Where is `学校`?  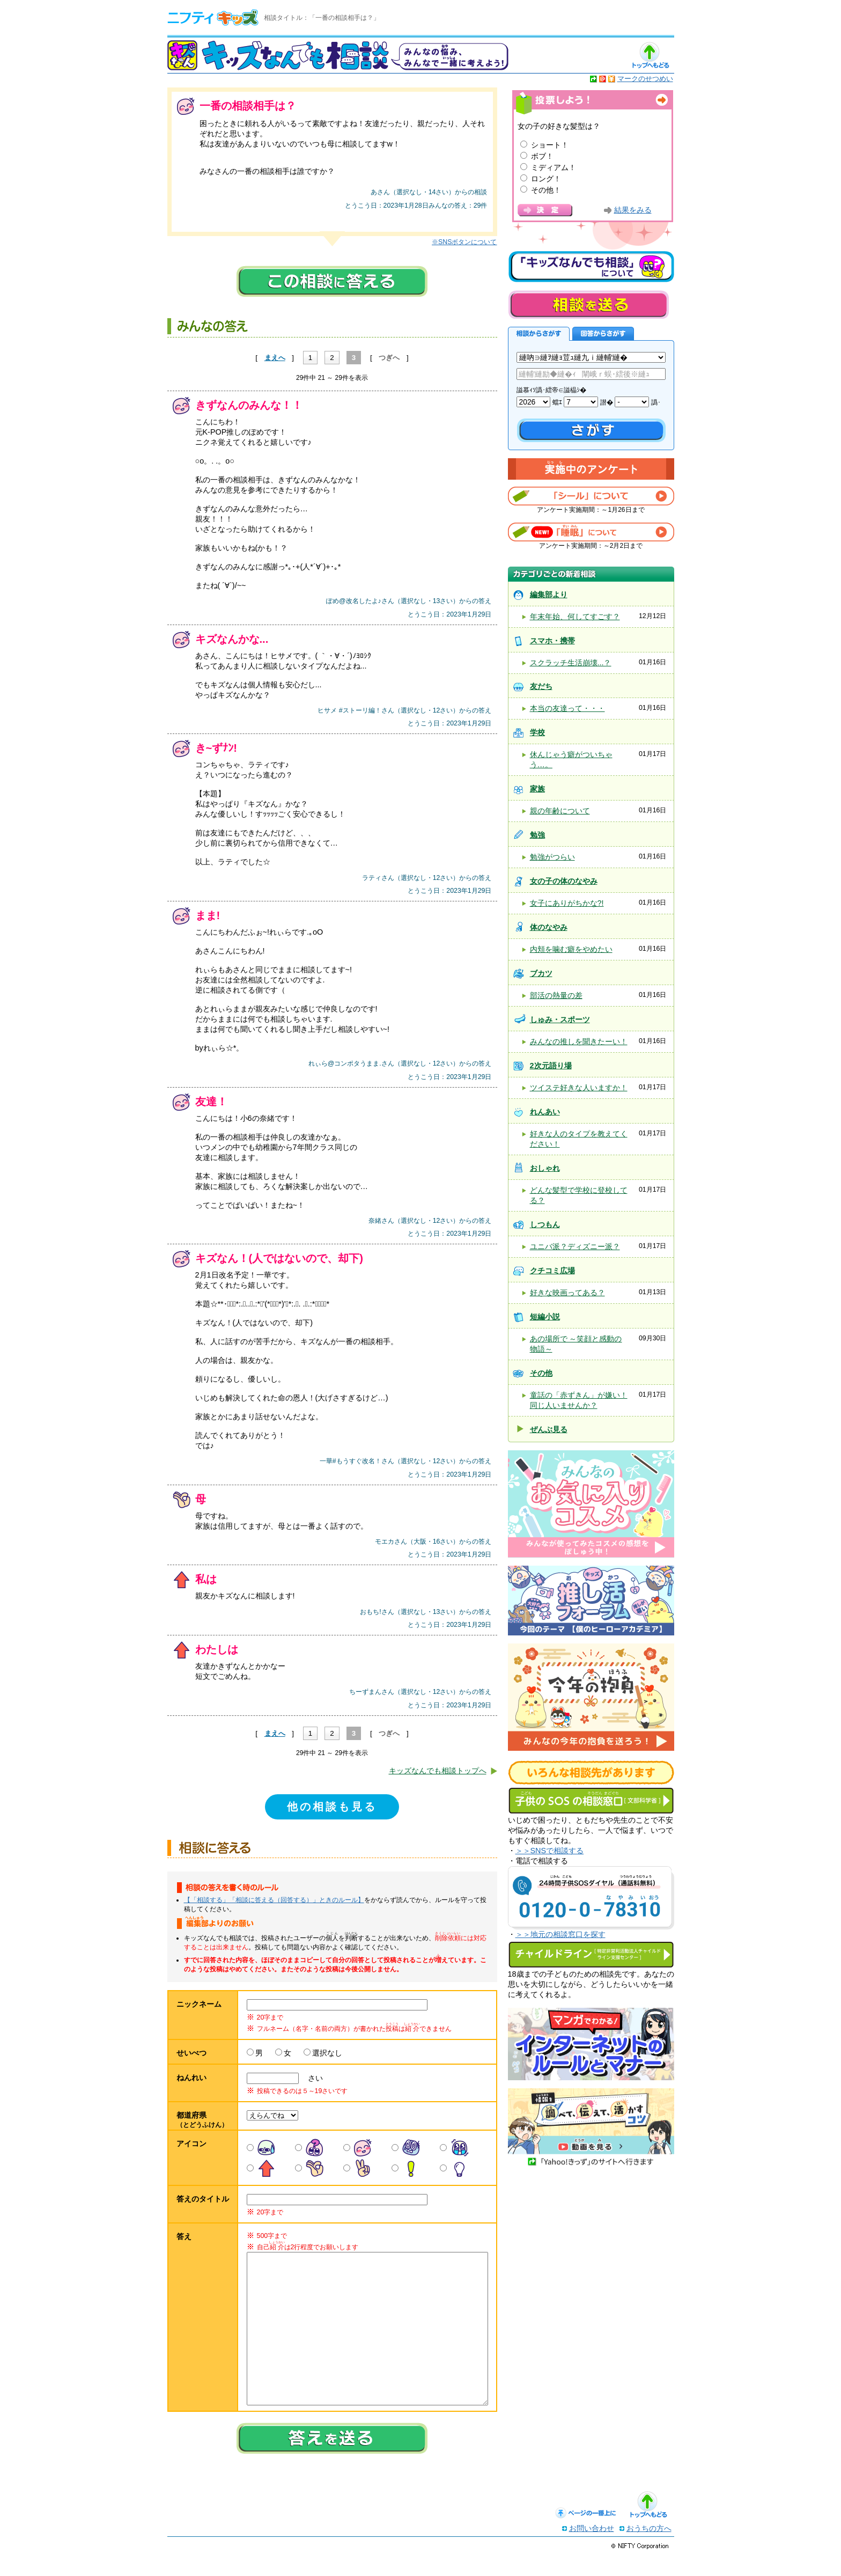 学校 is located at coordinates (537, 732).